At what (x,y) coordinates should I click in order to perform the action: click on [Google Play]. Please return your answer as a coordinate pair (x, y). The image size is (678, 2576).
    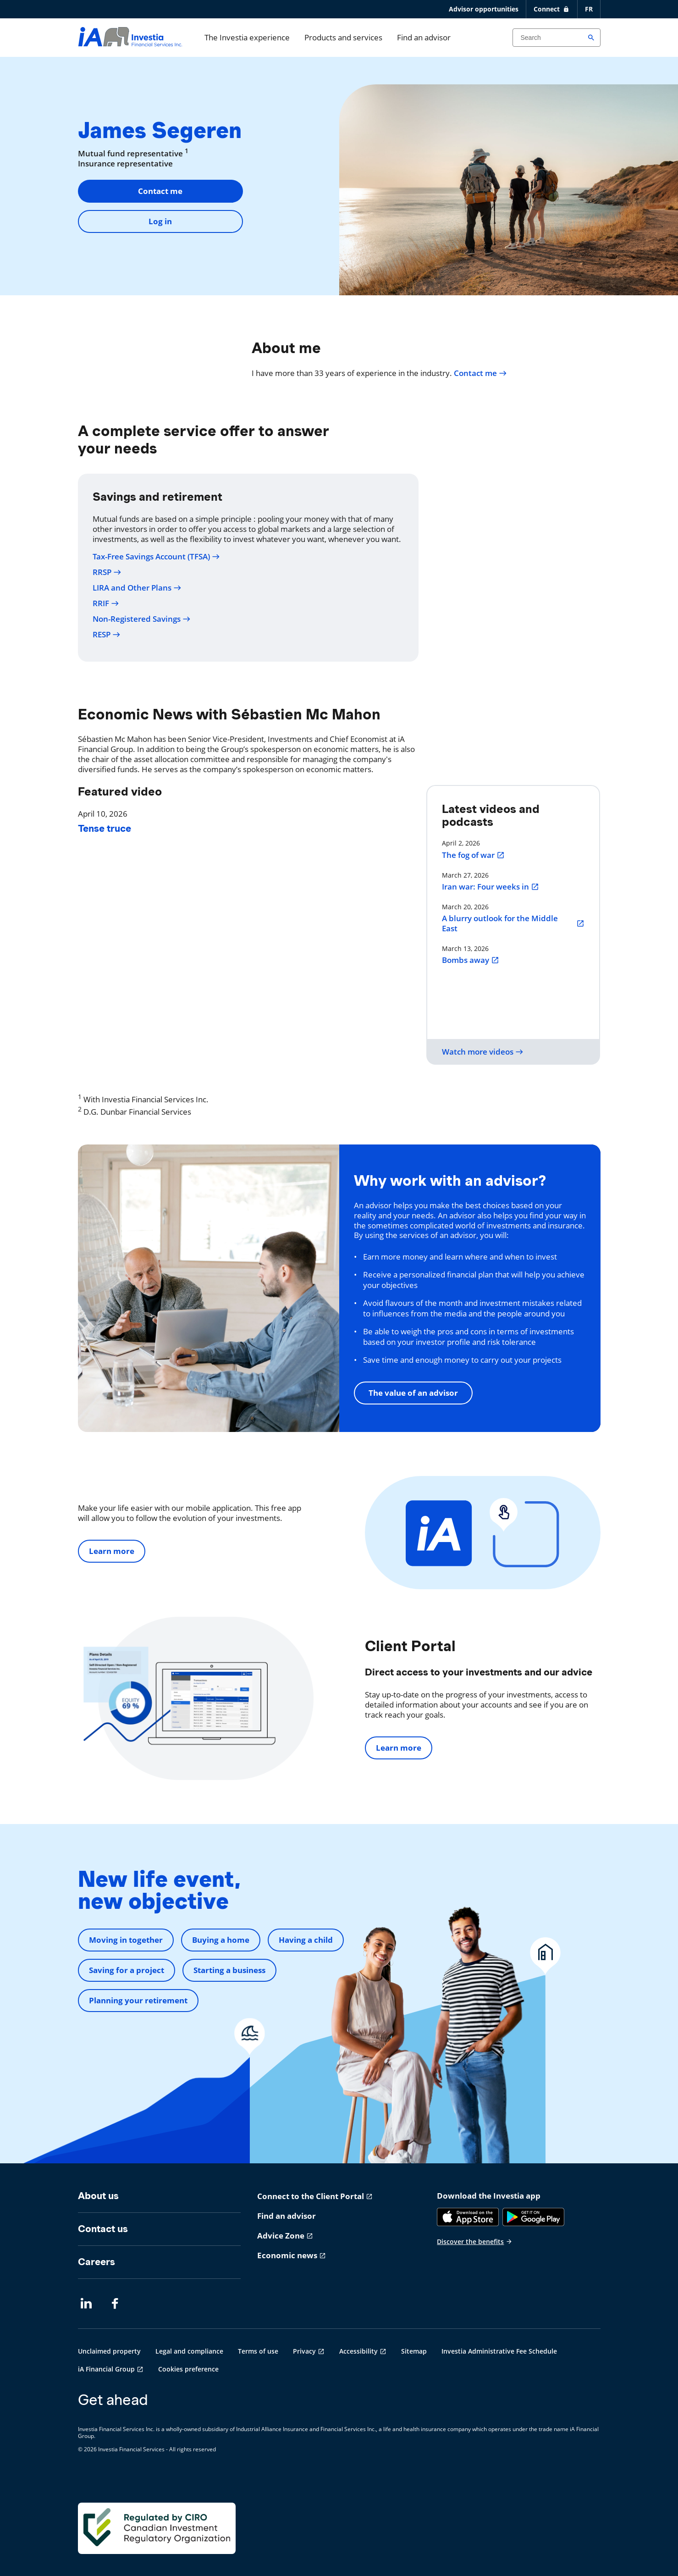
    Looking at the image, I should click on (533, 2217).